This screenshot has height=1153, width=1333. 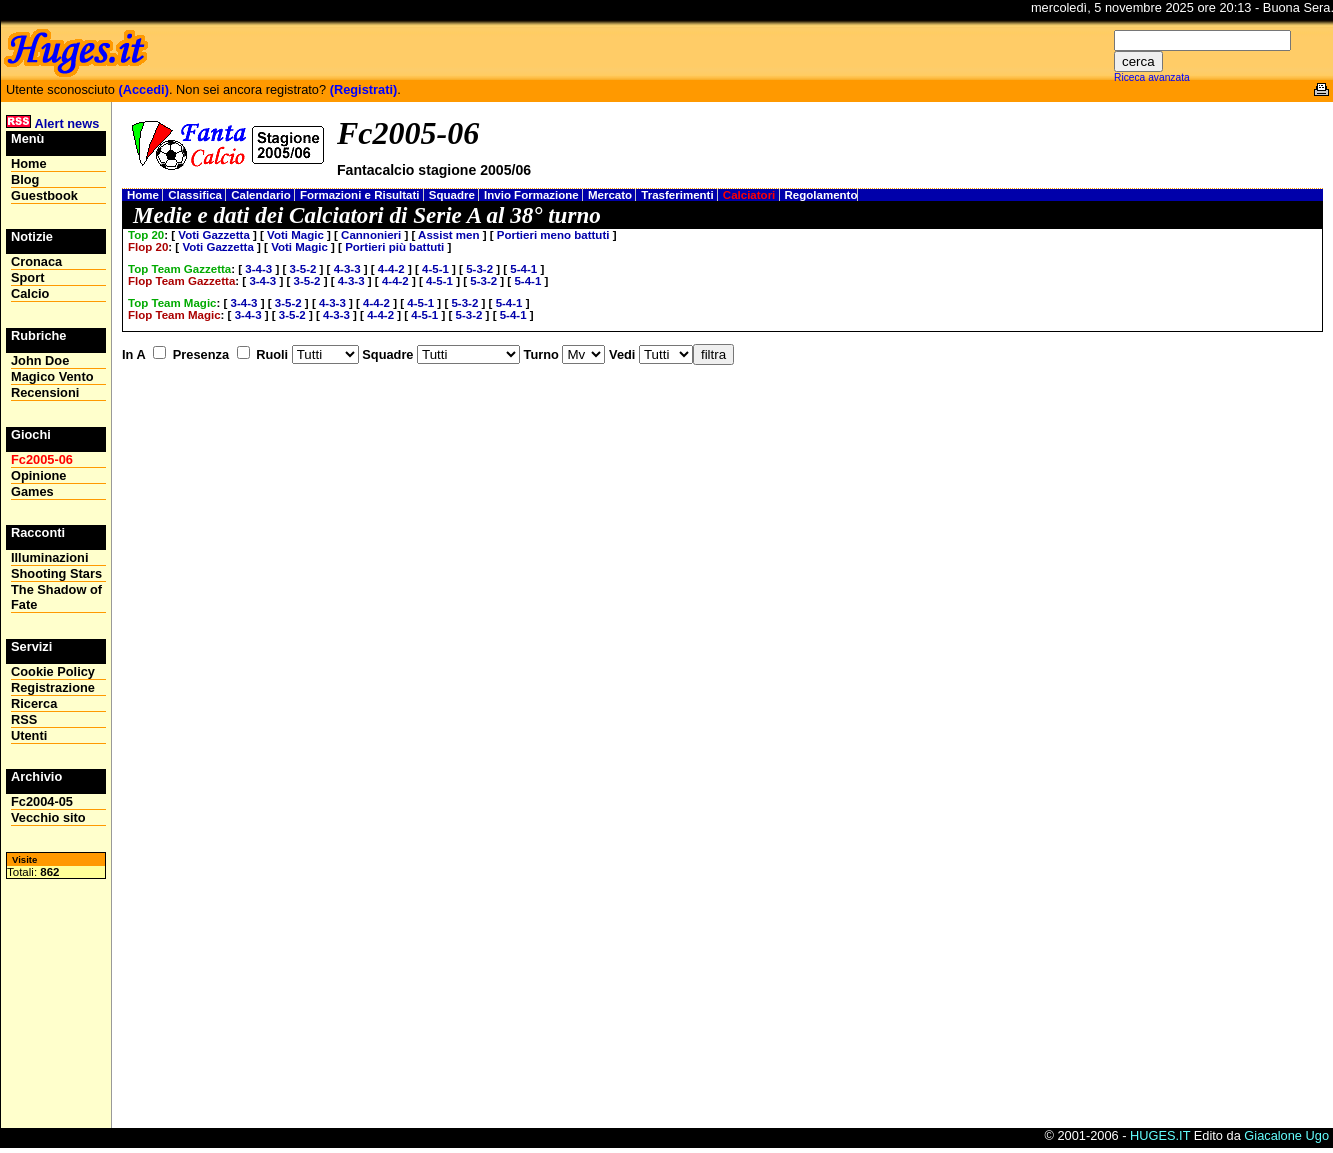 I want to click on Opinione, so click(x=38, y=475).